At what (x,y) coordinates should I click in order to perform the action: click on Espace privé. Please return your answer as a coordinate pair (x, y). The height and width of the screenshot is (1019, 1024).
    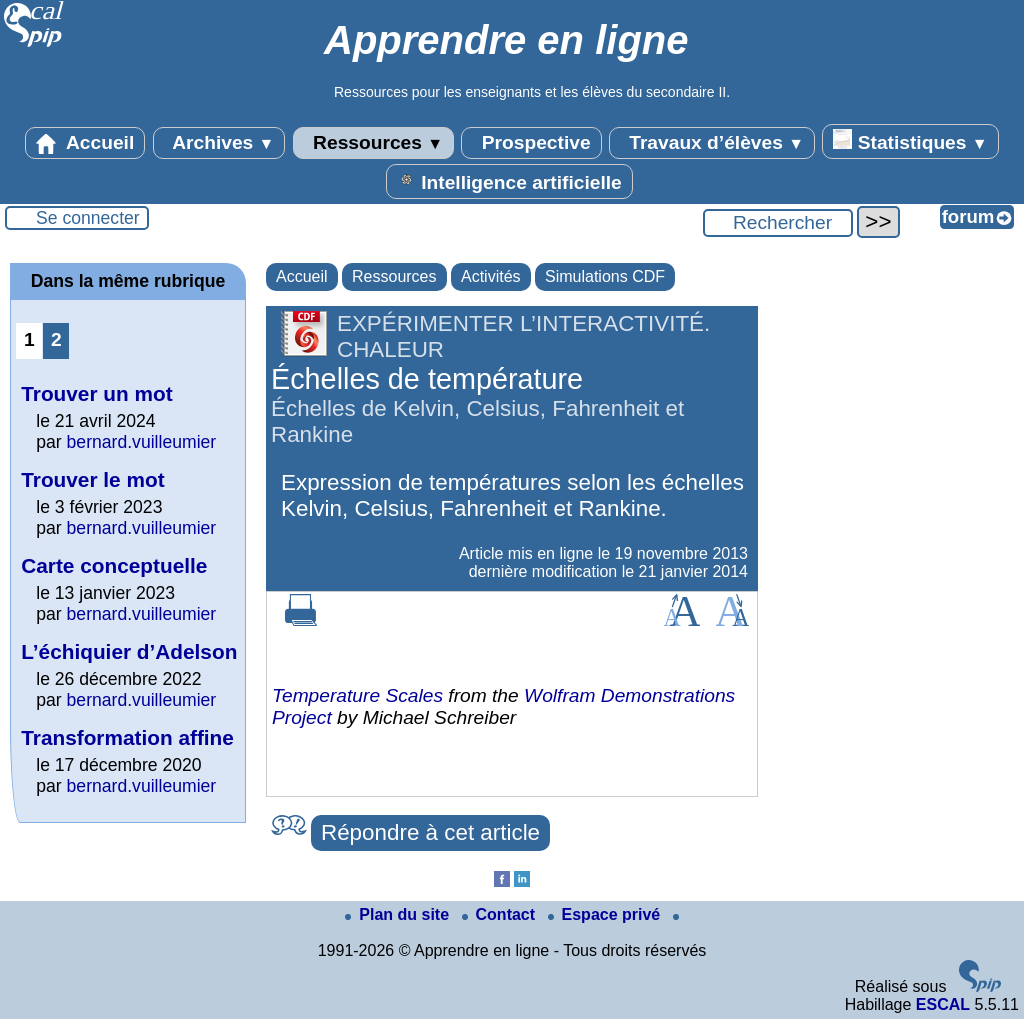
    Looking at the image, I should click on (606, 914).